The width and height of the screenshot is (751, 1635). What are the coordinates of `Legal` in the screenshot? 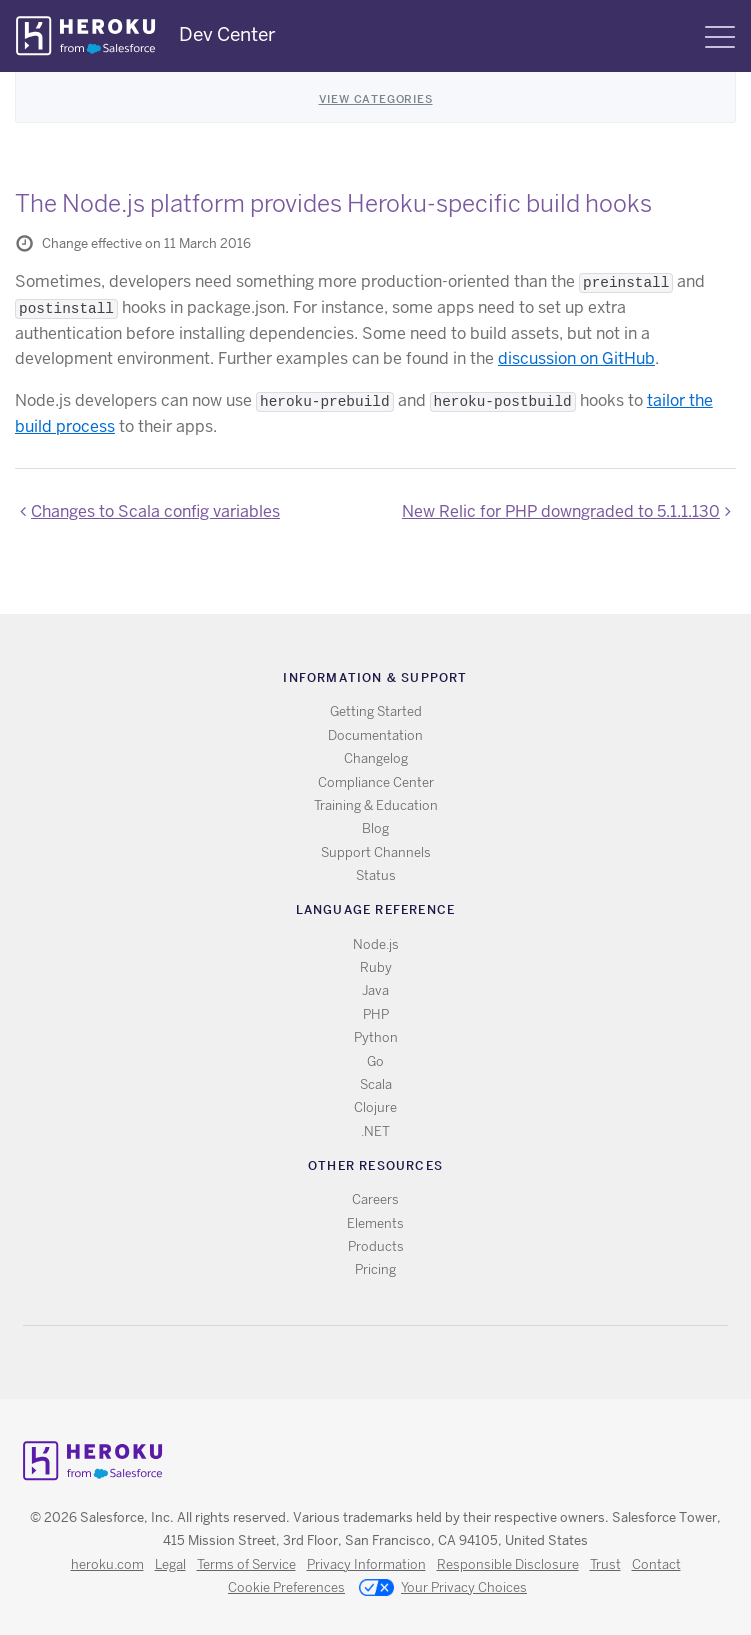 It's located at (170, 1564).